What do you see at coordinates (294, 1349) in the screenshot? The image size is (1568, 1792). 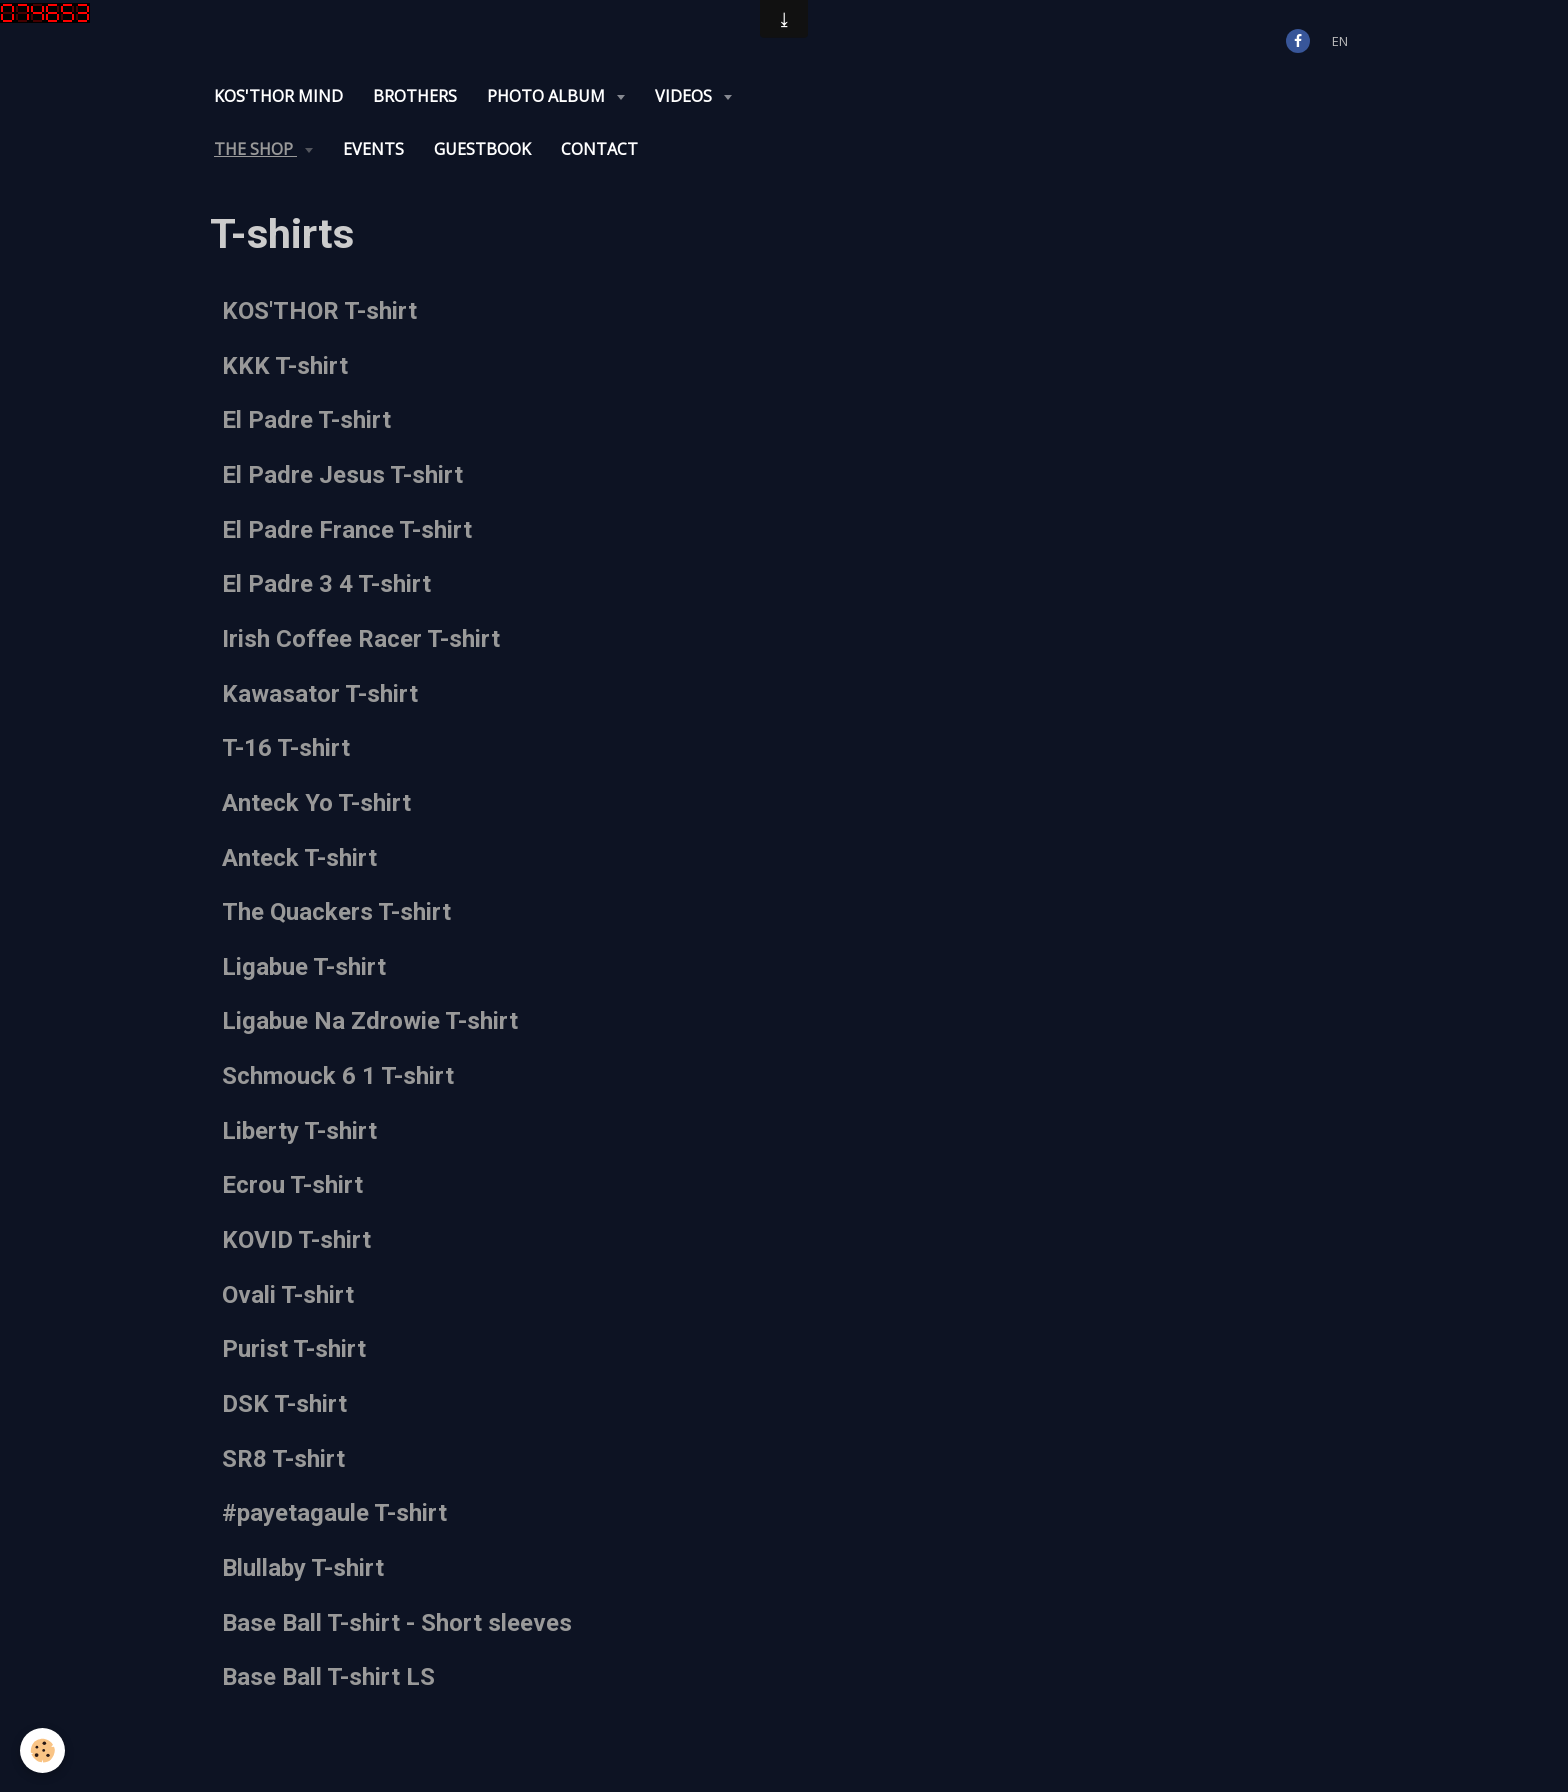 I see `Purist T-shirt` at bounding box center [294, 1349].